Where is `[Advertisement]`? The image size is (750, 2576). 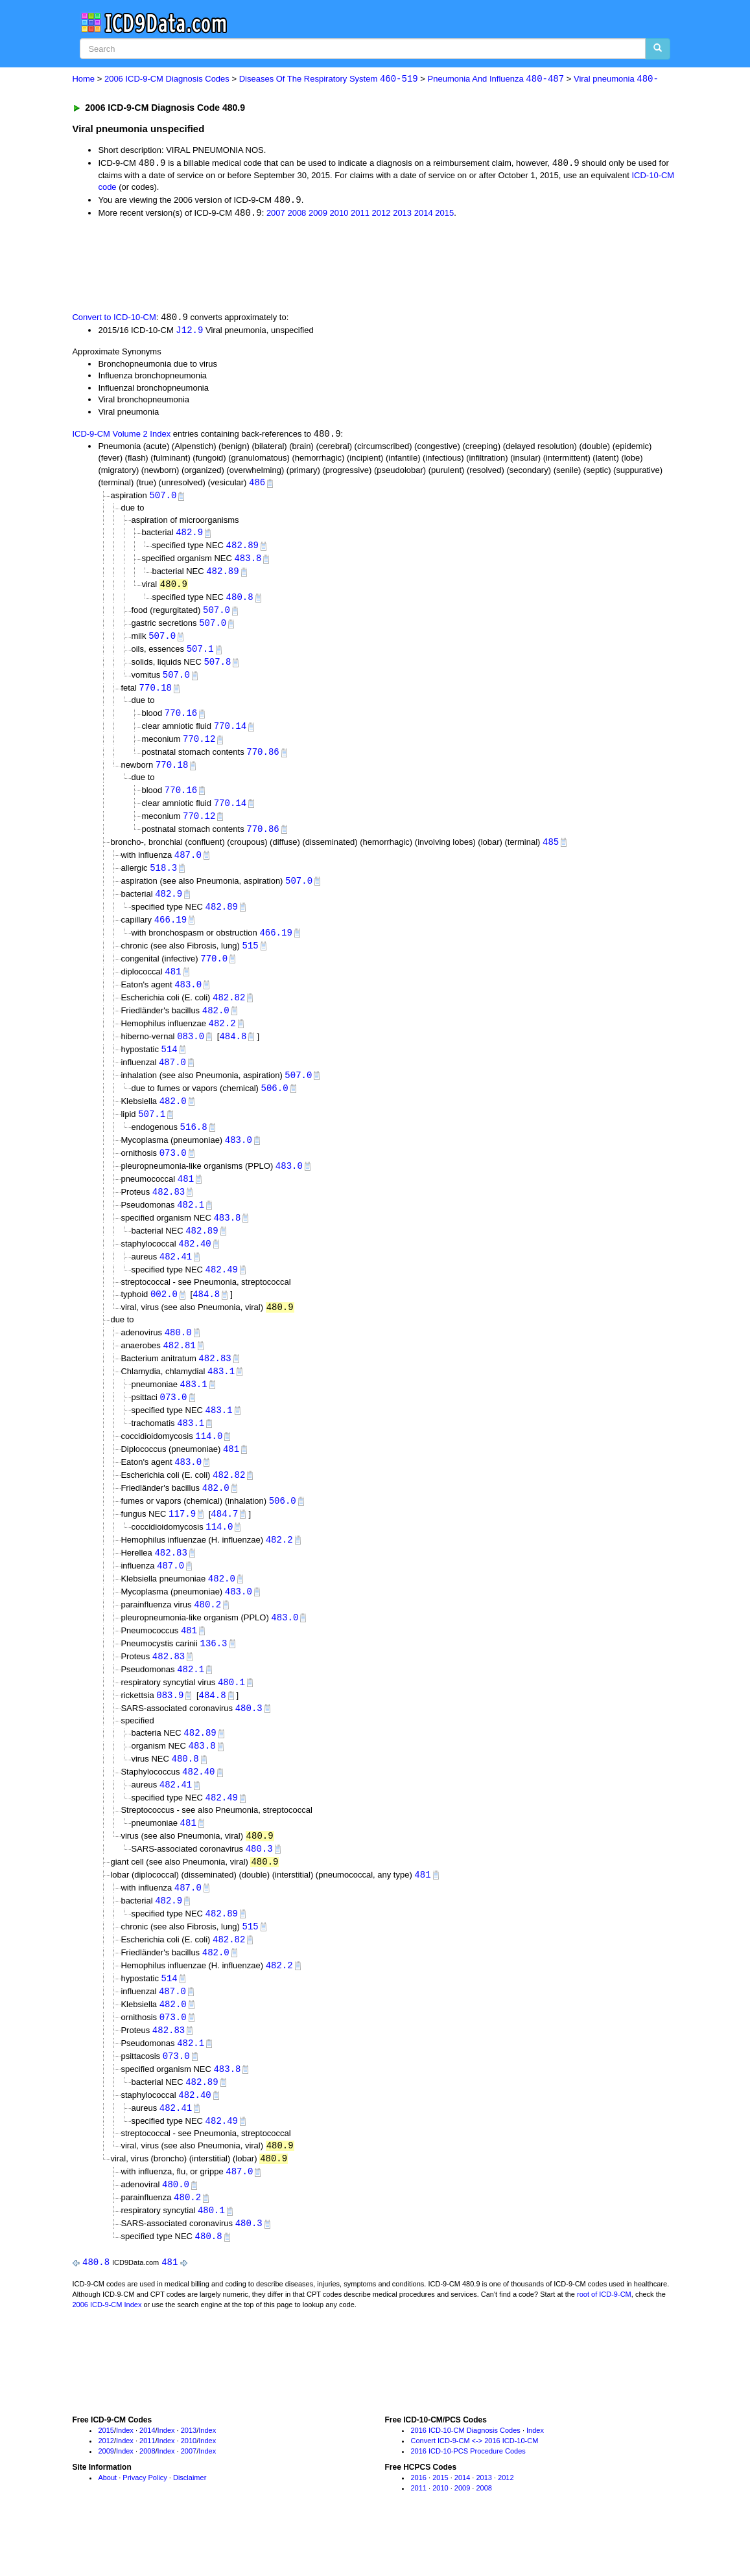
[Advertisement] is located at coordinates (303, 265).